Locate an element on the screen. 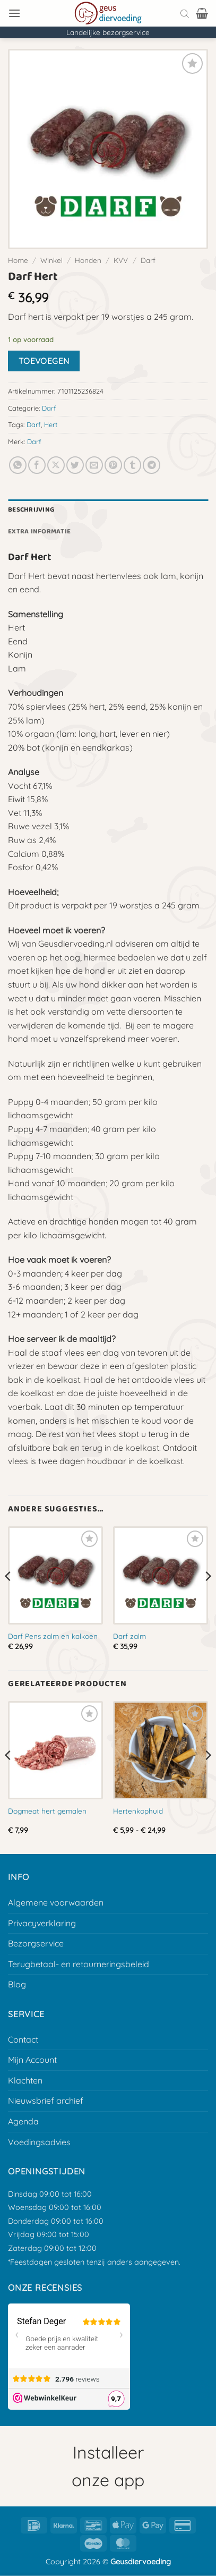  Blog is located at coordinates (17, 1984).